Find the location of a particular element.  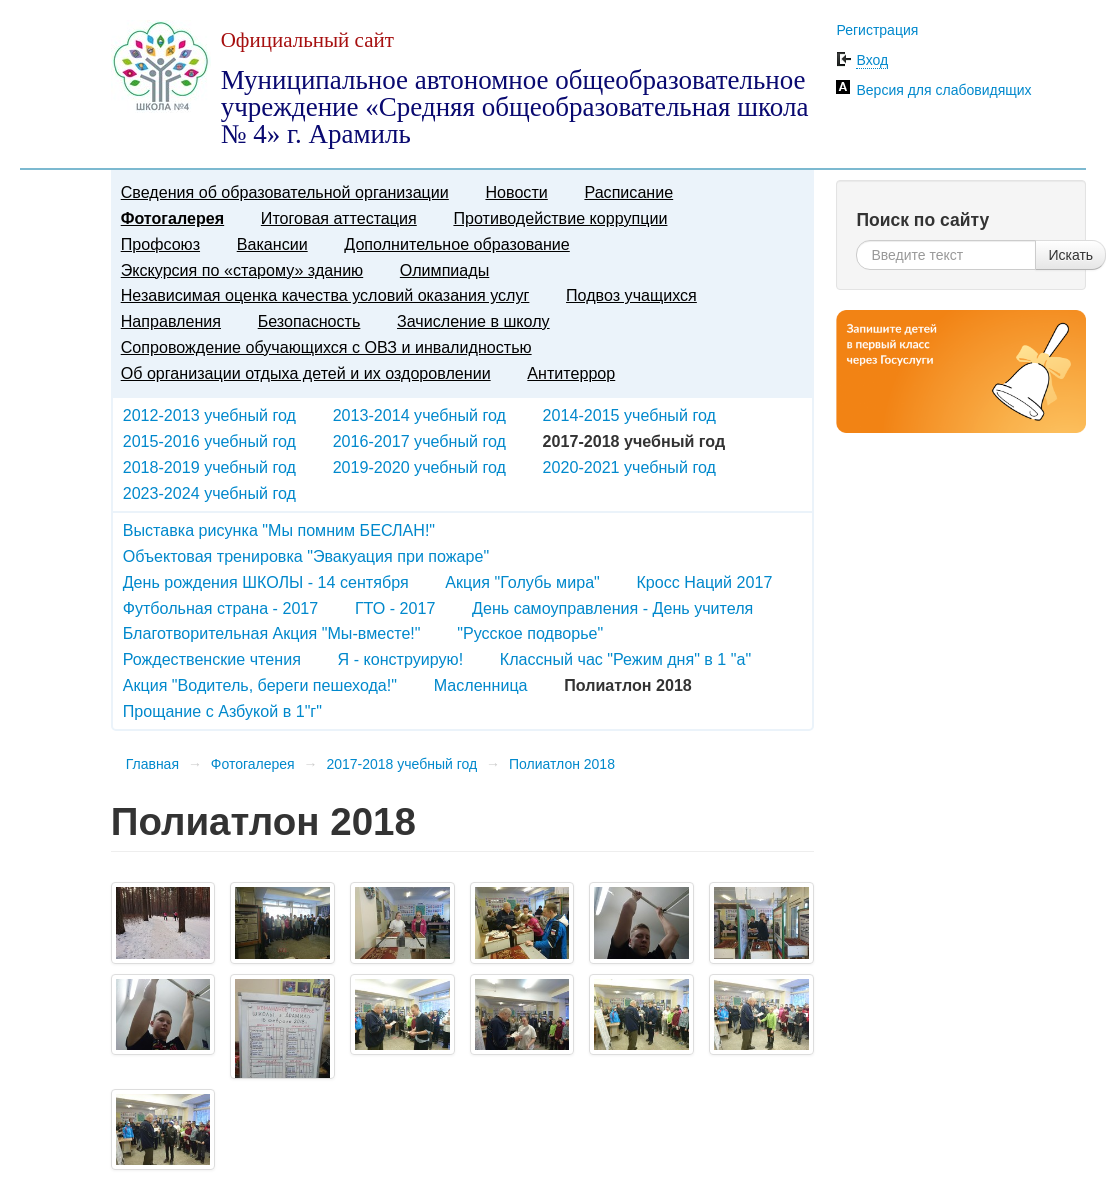

Рождественские чтения is located at coordinates (212, 659).